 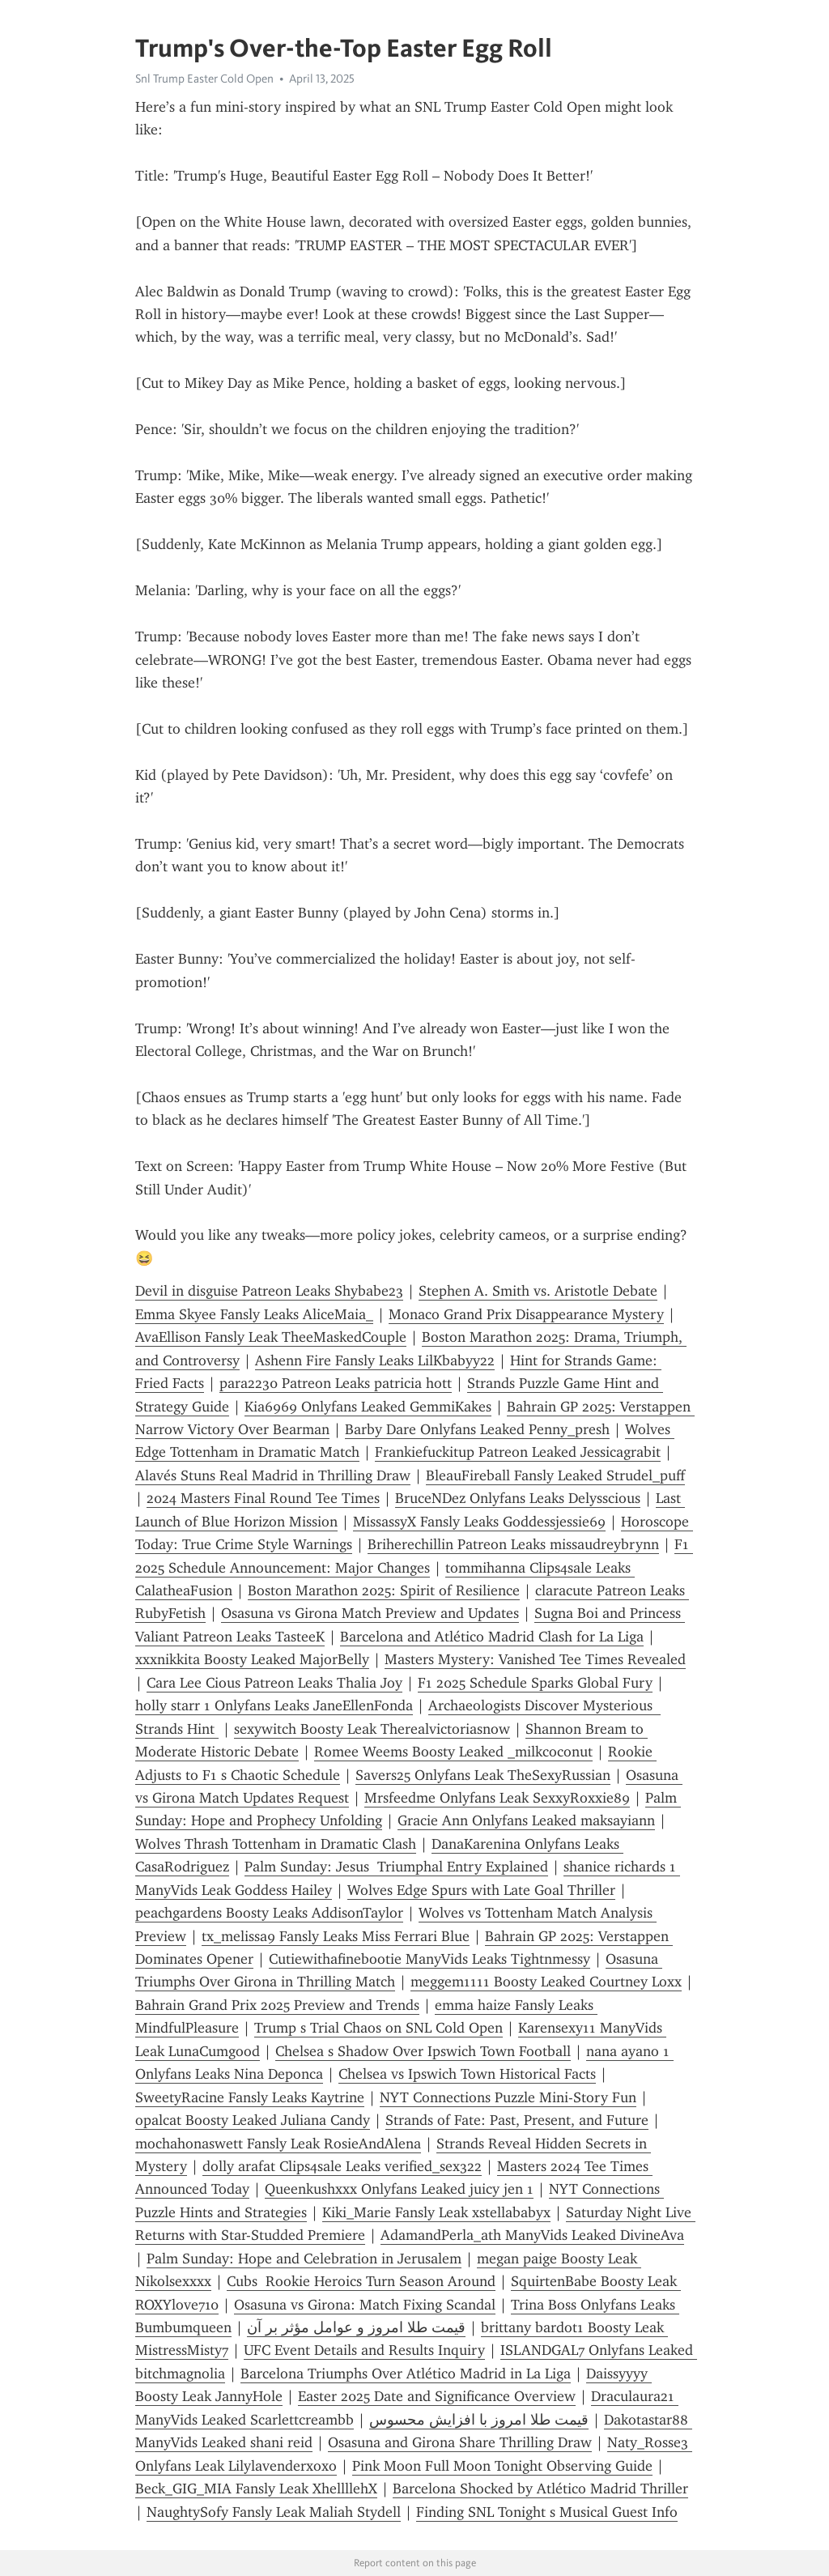 I want to click on Cutiewithafinebootie ManyVids Leaks Tightnmessy, so click(x=429, y=1959).